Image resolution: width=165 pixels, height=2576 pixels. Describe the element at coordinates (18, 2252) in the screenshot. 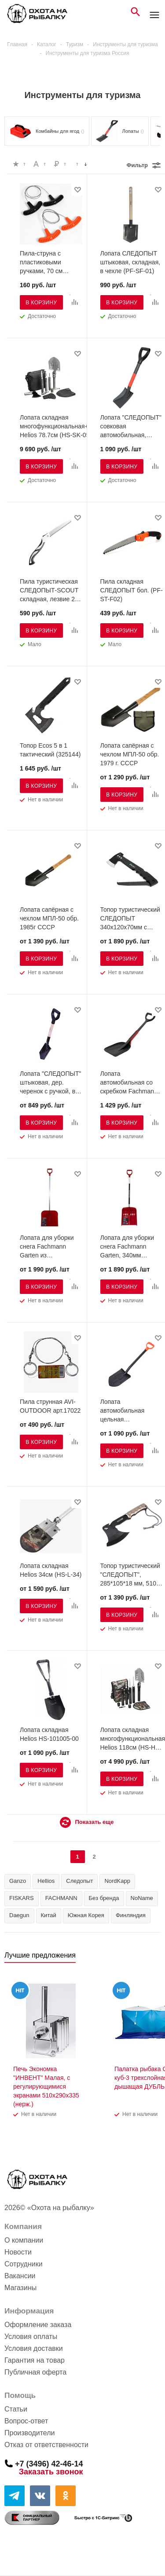

I see `Новости` at that location.